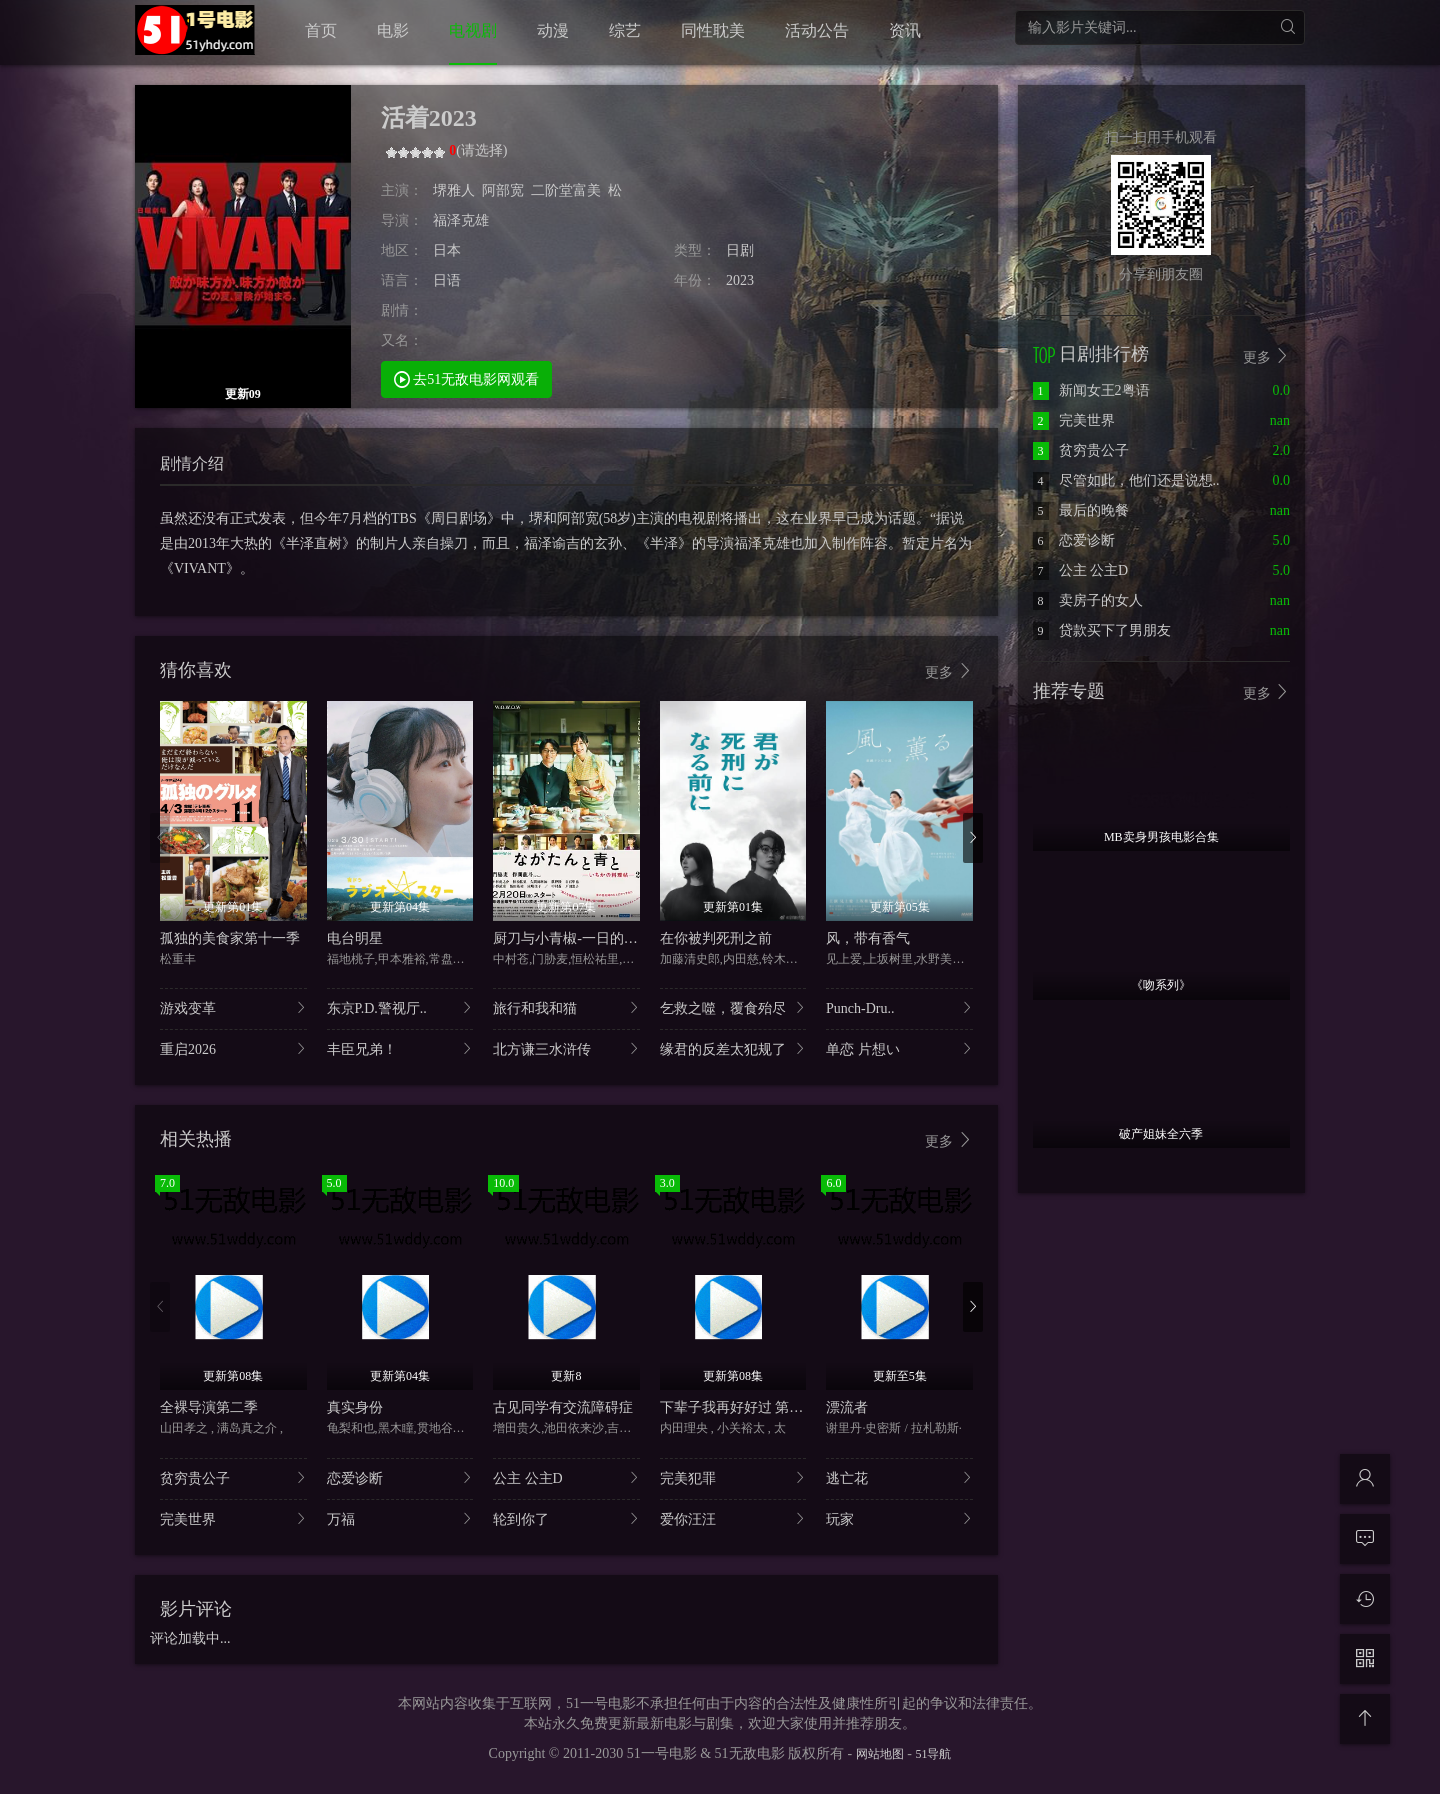 This screenshot has width=1440, height=1794. What do you see at coordinates (880, 1754) in the screenshot?
I see `网站地图` at bounding box center [880, 1754].